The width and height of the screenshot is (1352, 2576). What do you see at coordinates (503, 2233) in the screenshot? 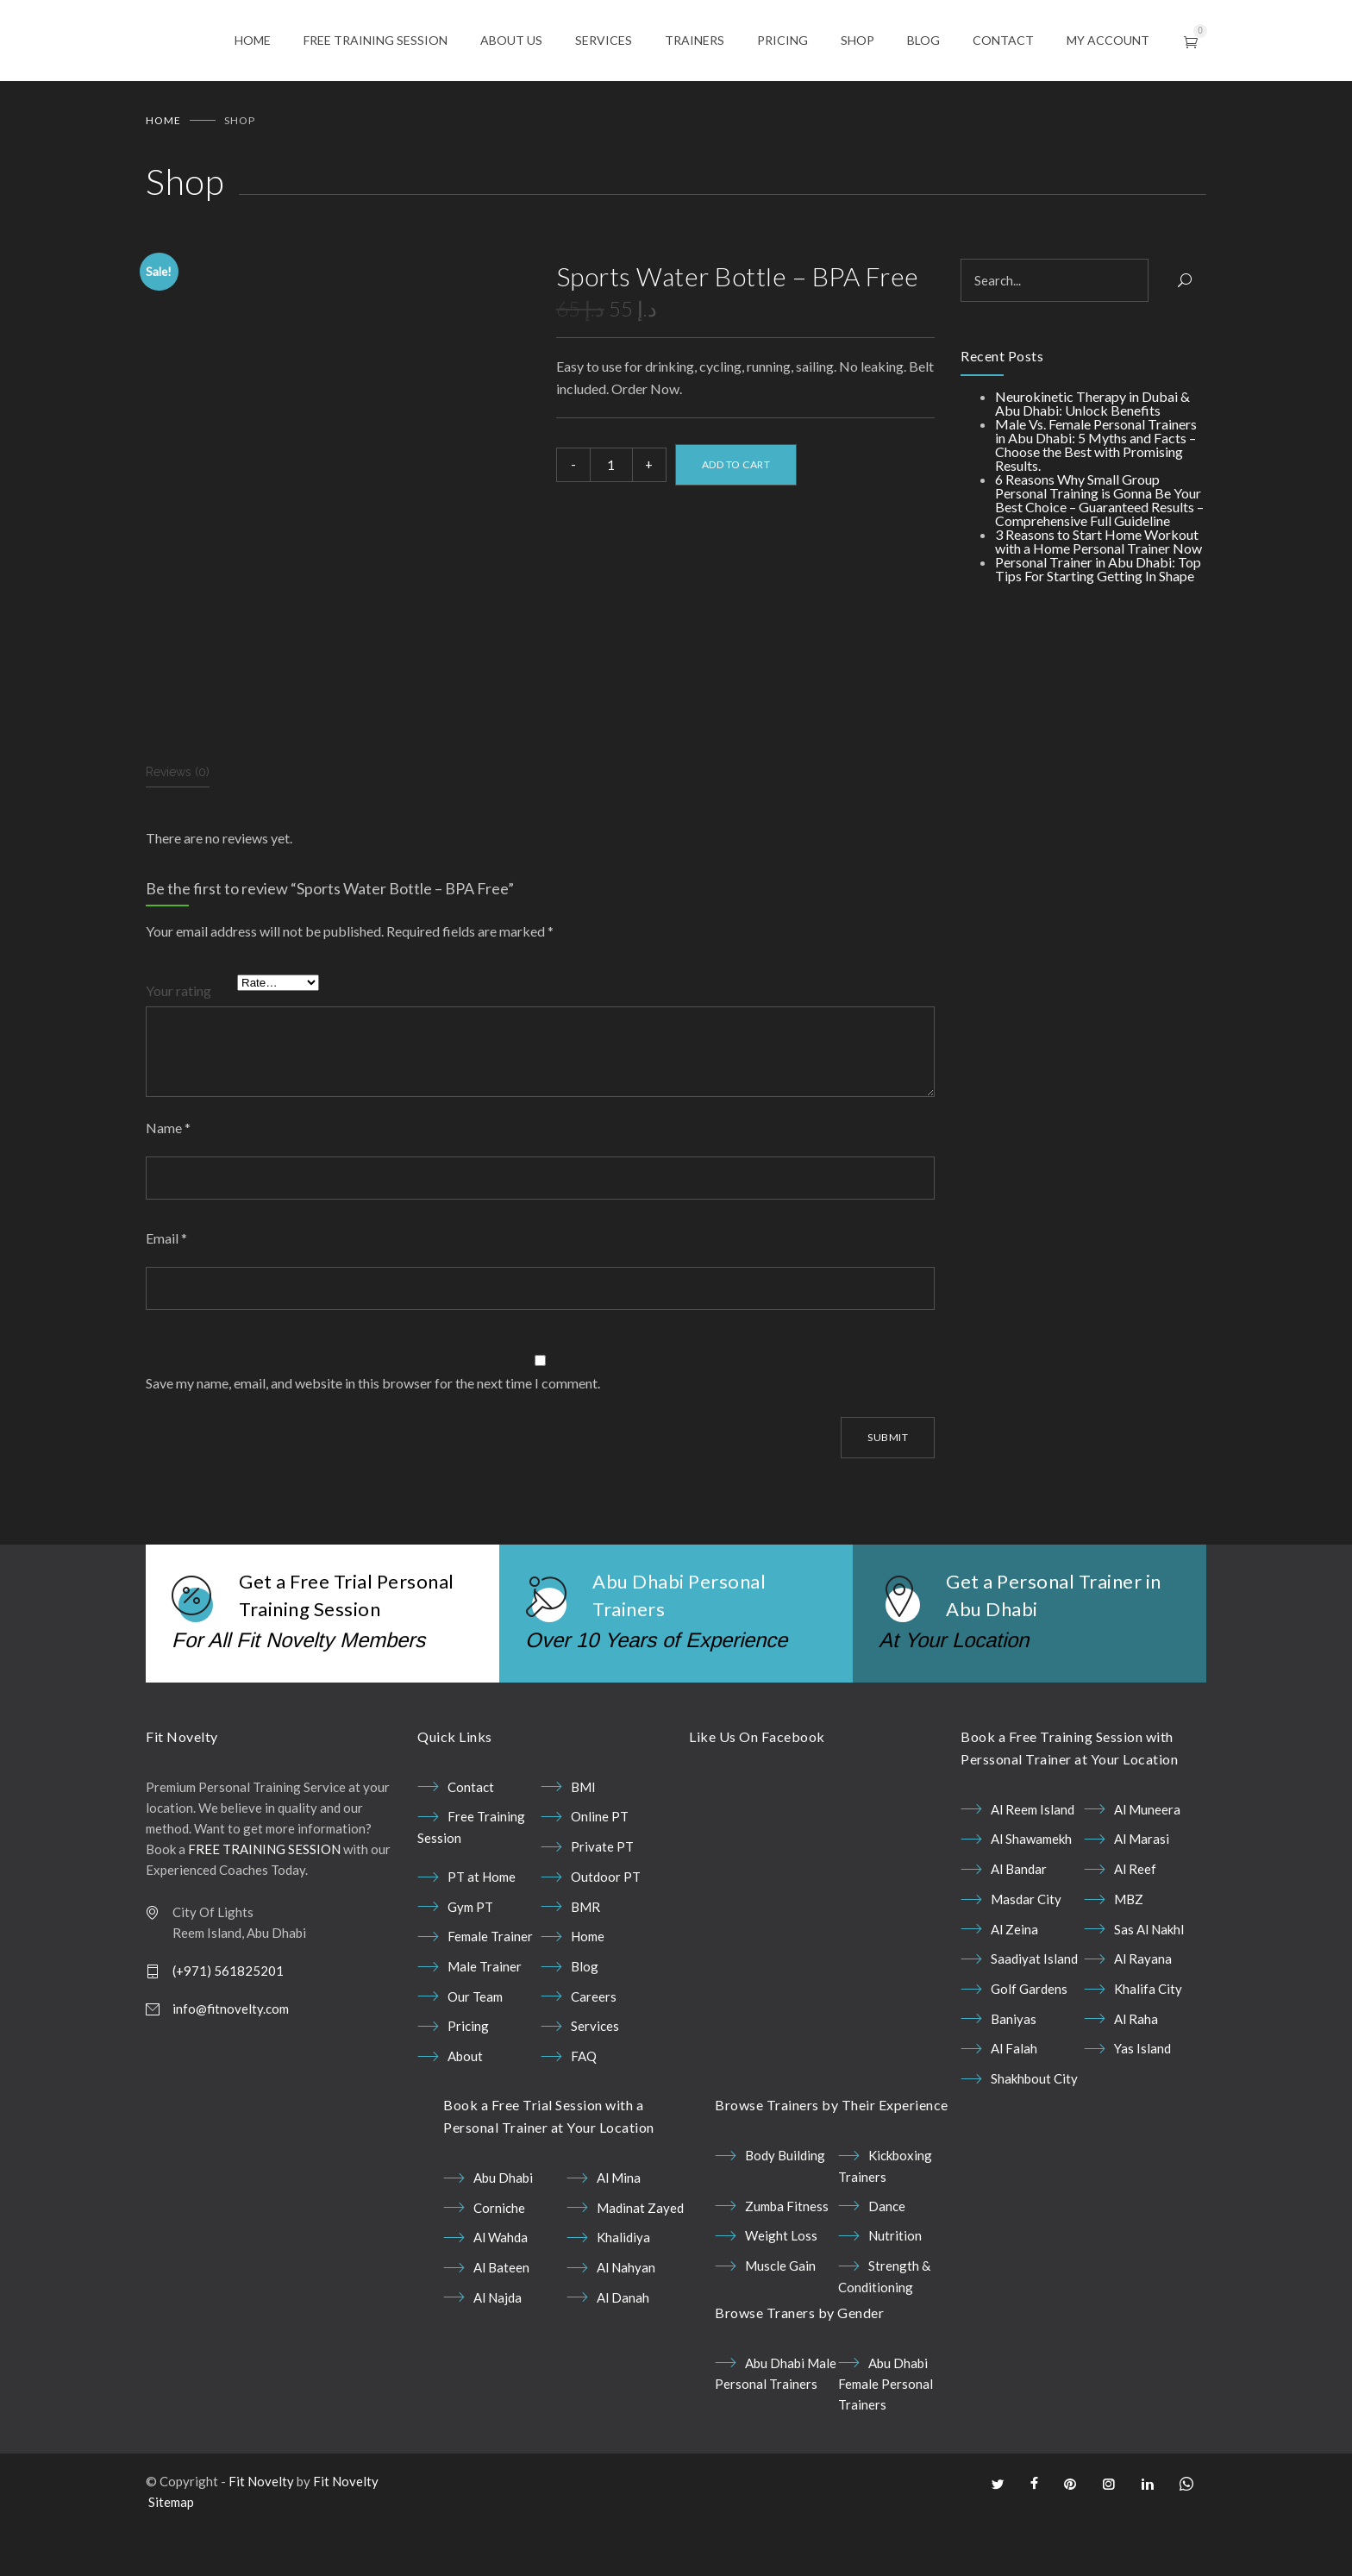
I see `Abu Dhabi` at bounding box center [503, 2233].